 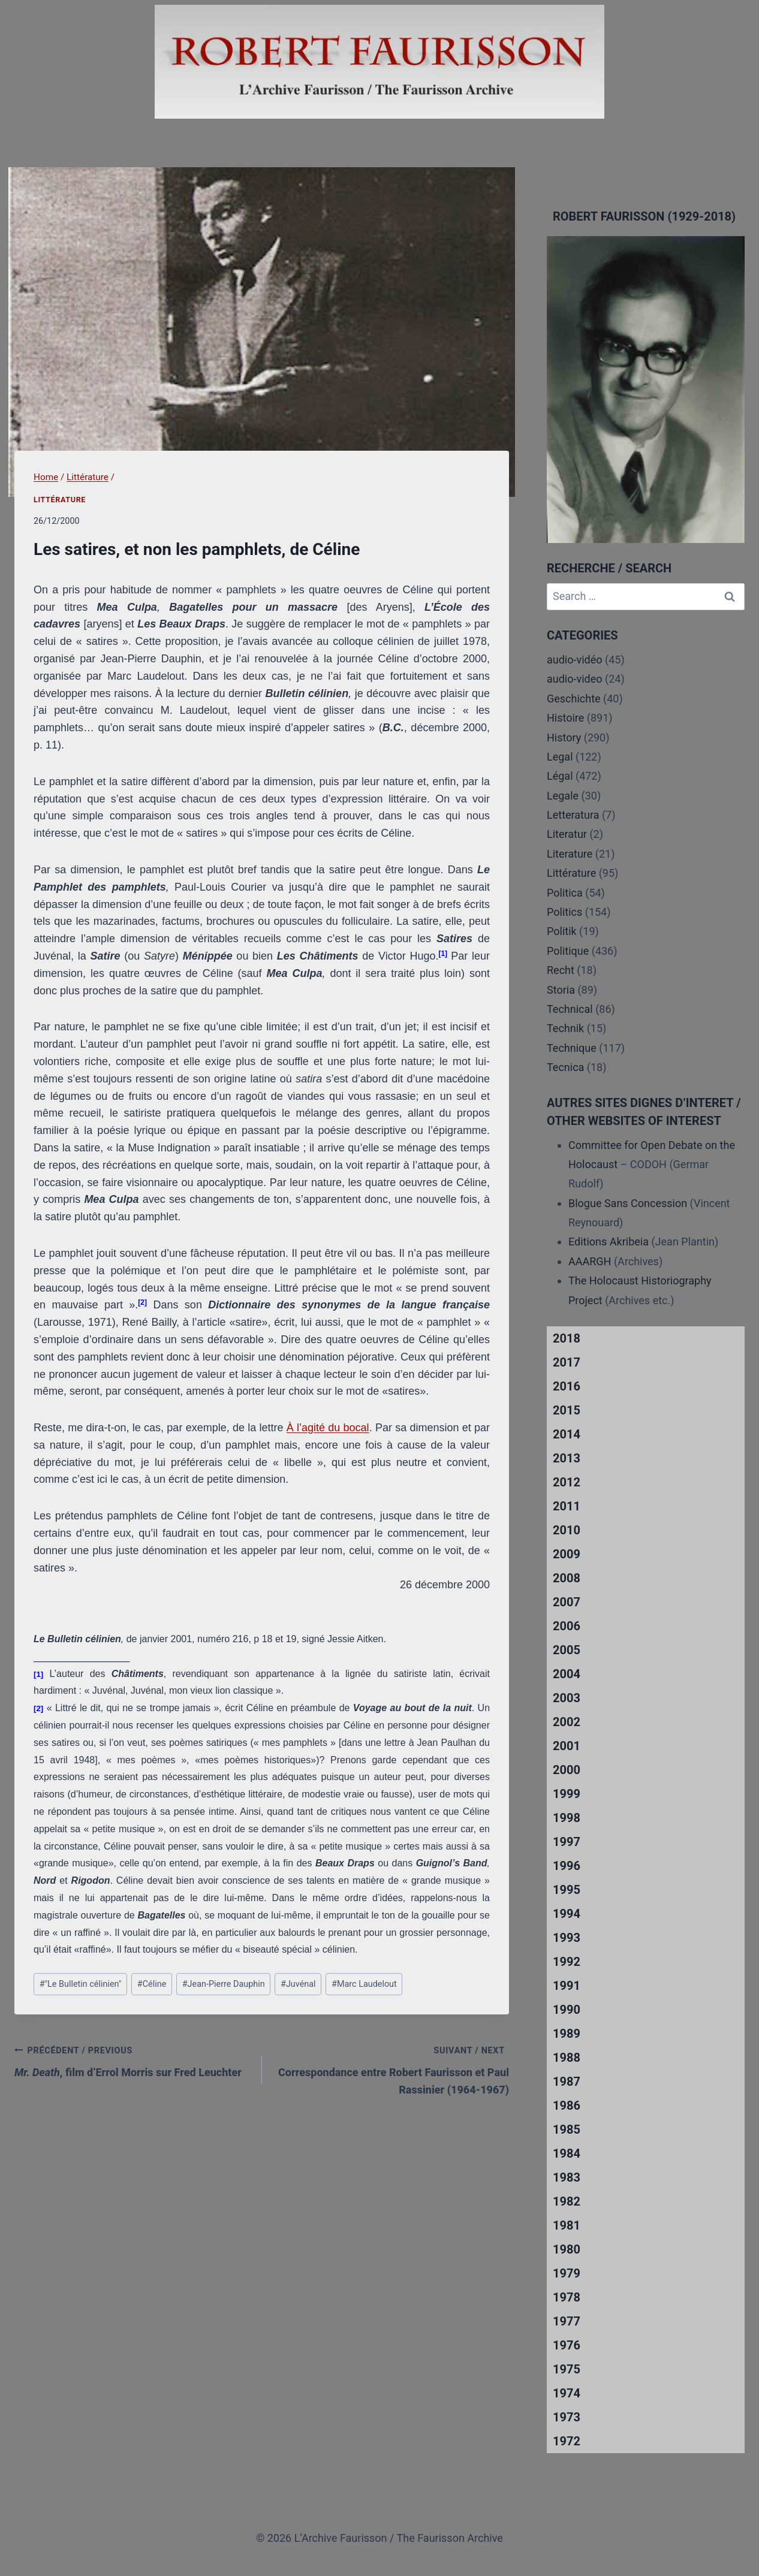 What do you see at coordinates (132, 2060) in the screenshot?
I see `, film d’Errol Morris sur Fred Leuchter` at bounding box center [132, 2060].